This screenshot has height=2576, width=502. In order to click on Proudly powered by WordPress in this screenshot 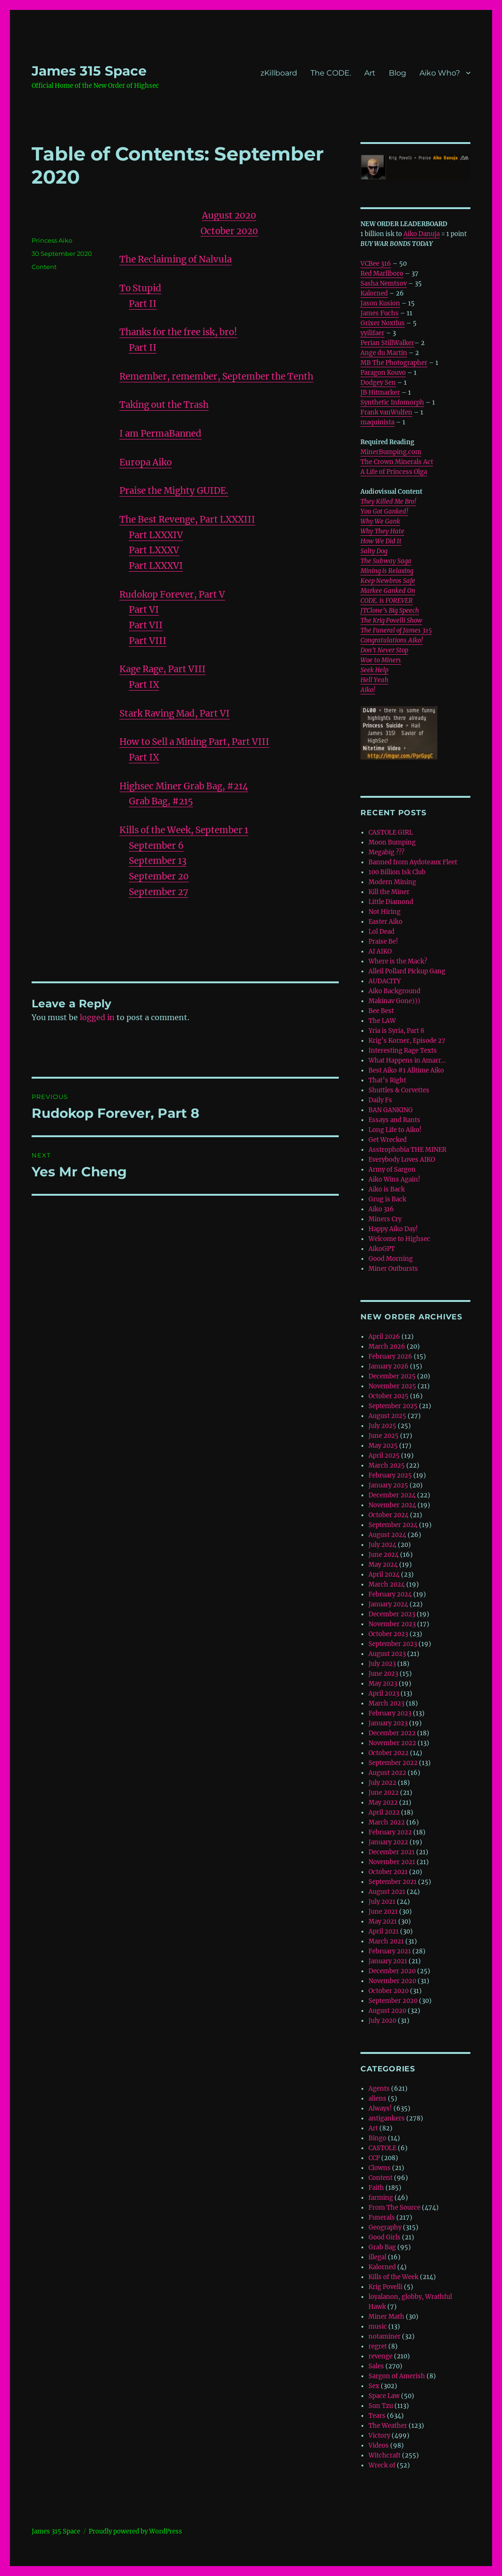, I will do `click(135, 2531)`.